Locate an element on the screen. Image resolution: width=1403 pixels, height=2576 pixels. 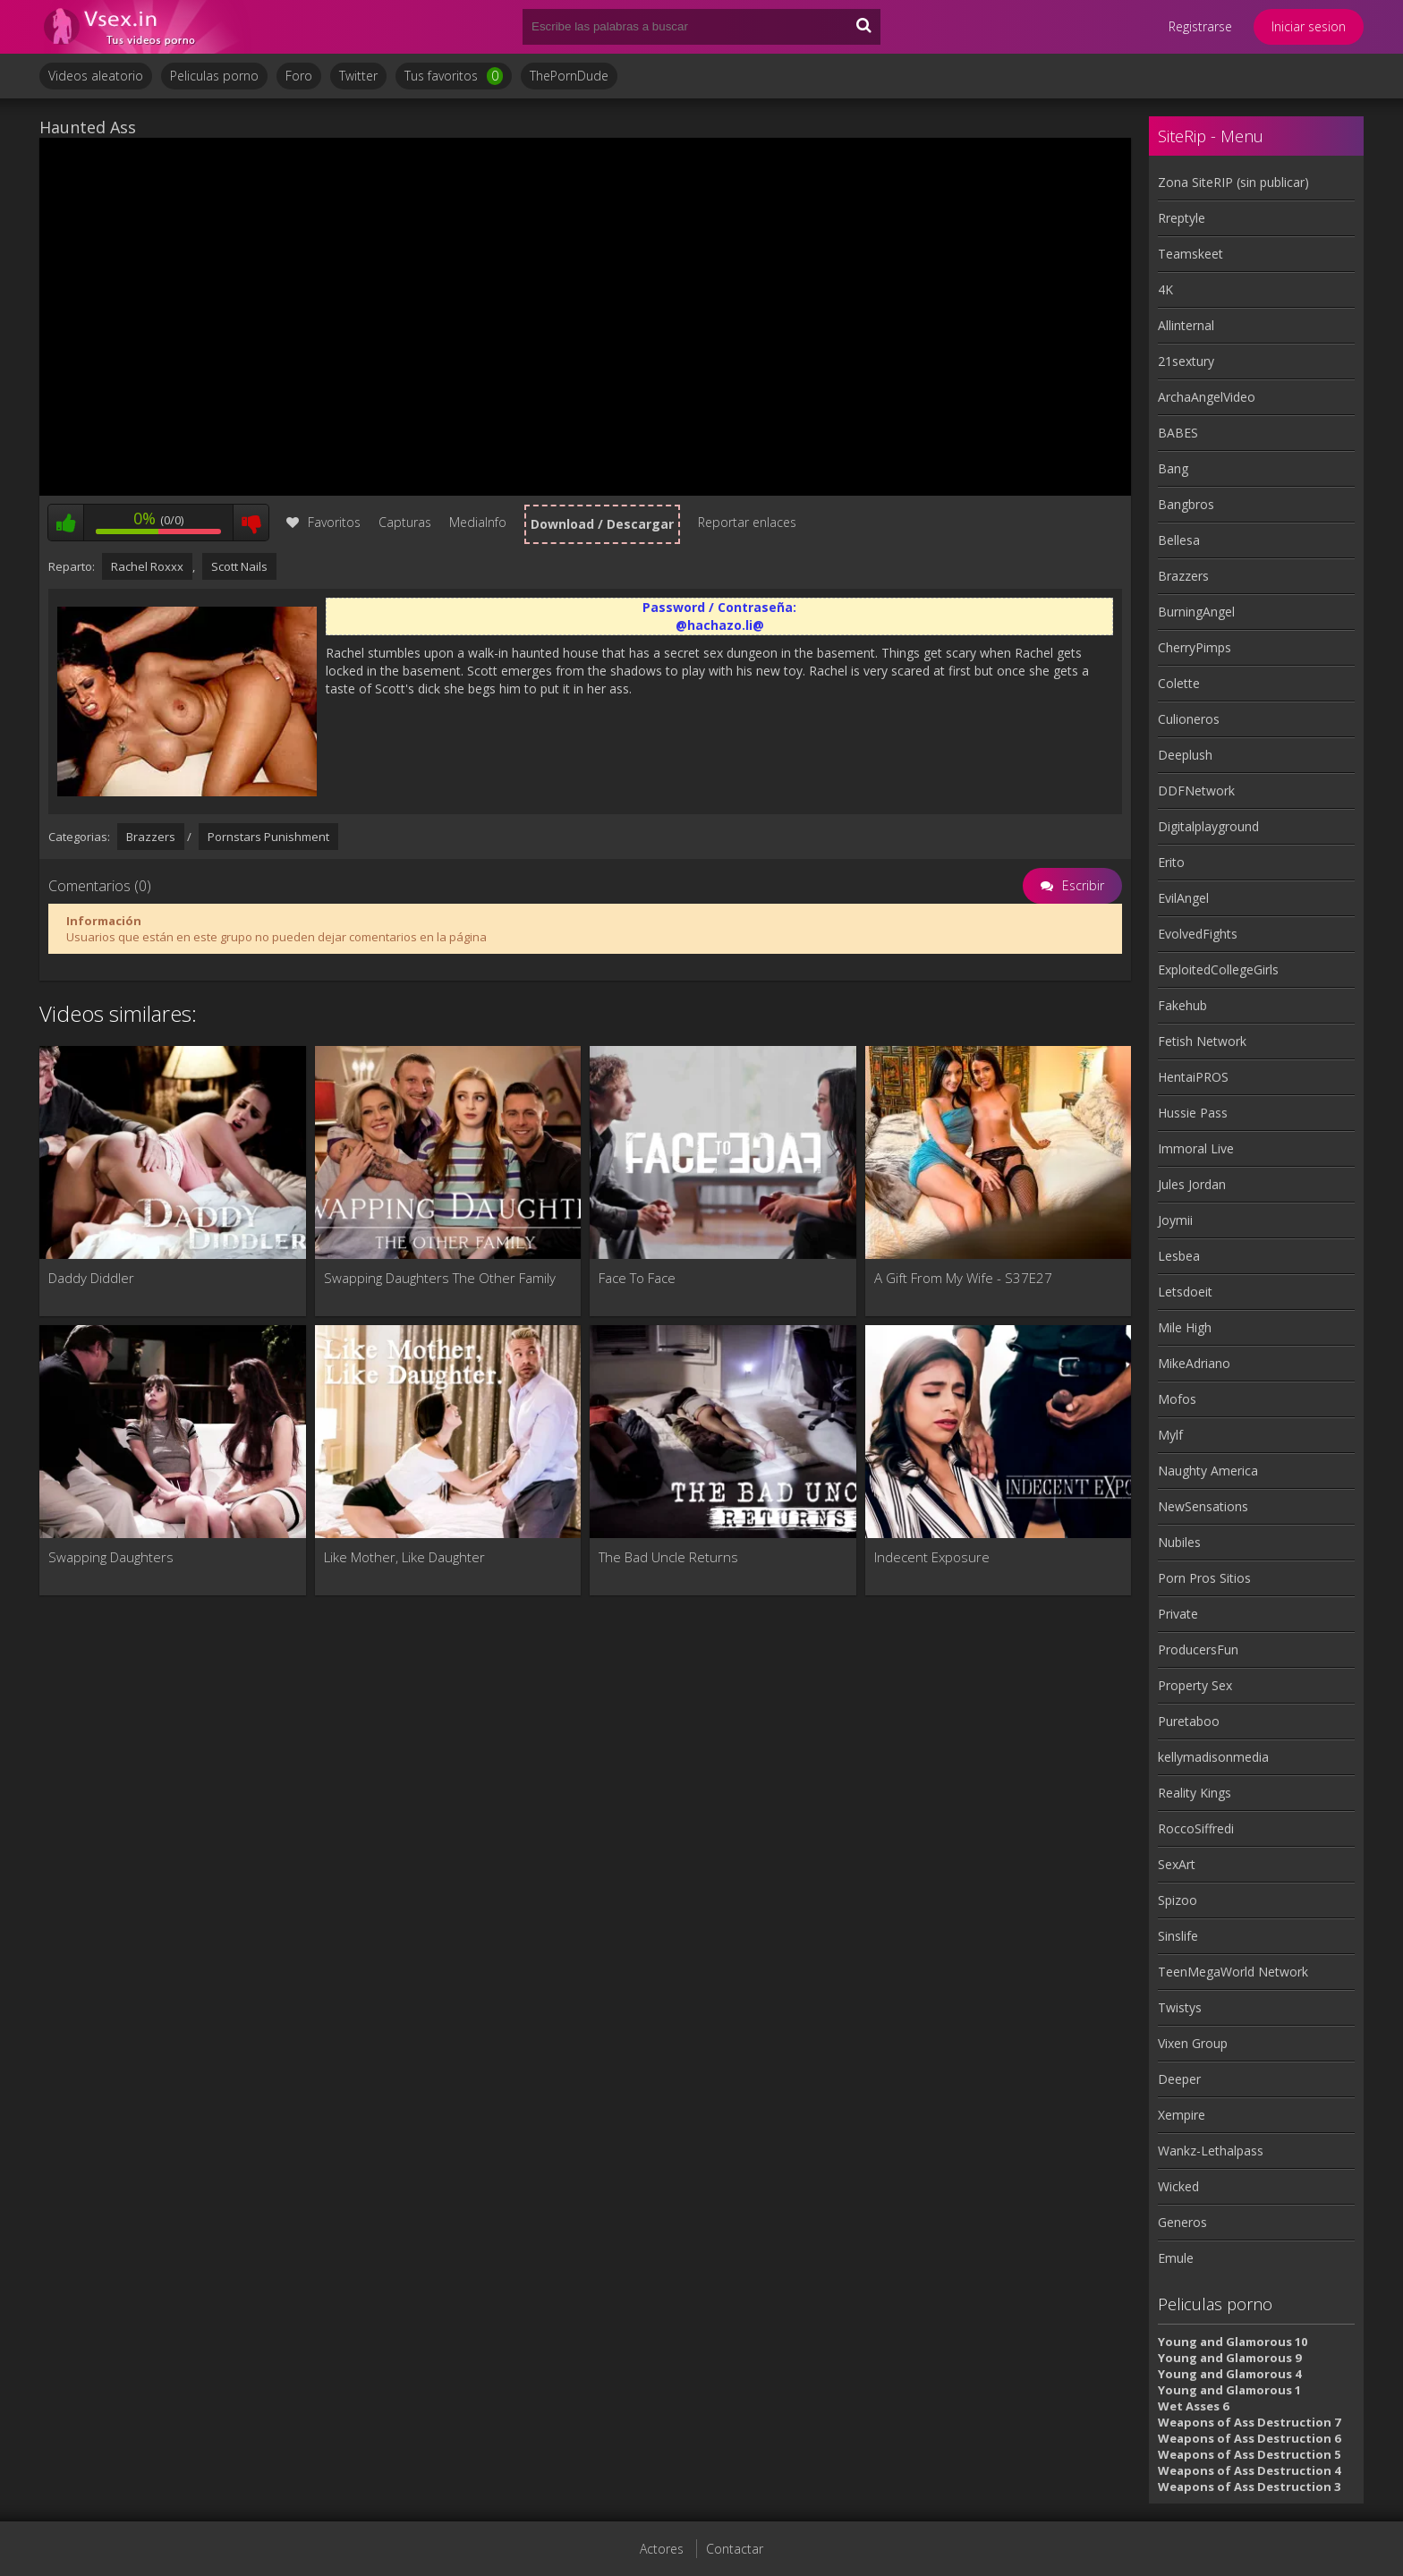
RoccoSiffredi is located at coordinates (1196, 1828).